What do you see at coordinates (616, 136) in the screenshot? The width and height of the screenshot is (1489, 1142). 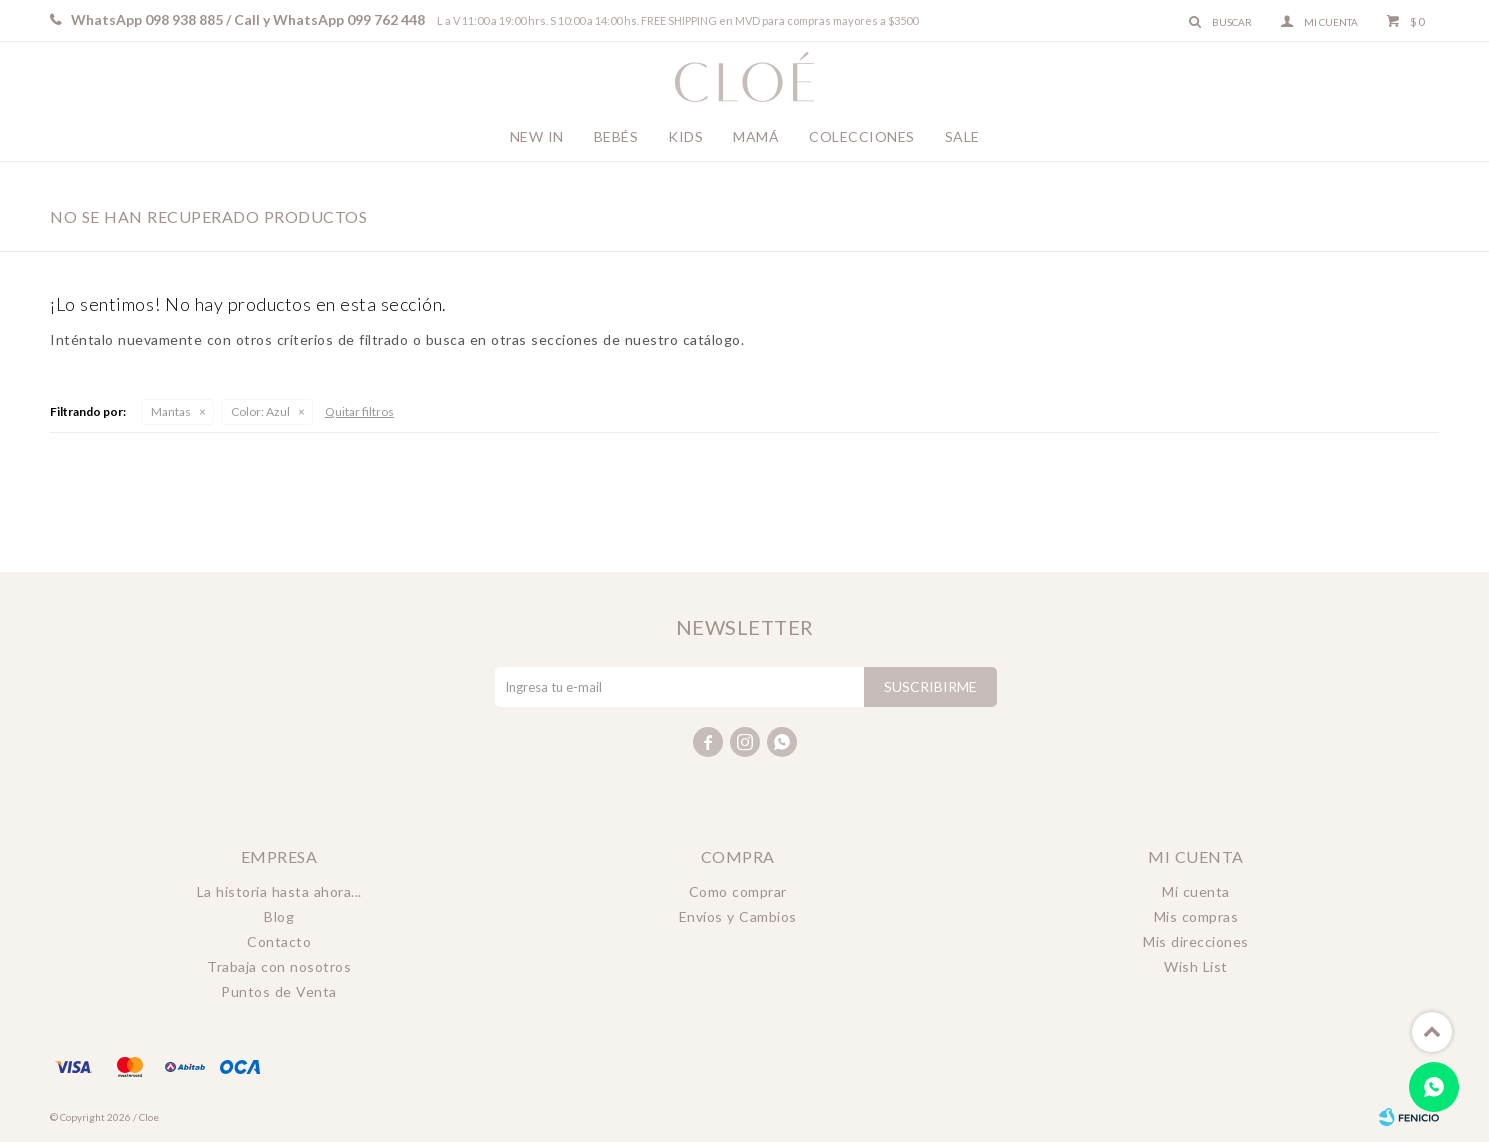 I see `Bebés` at bounding box center [616, 136].